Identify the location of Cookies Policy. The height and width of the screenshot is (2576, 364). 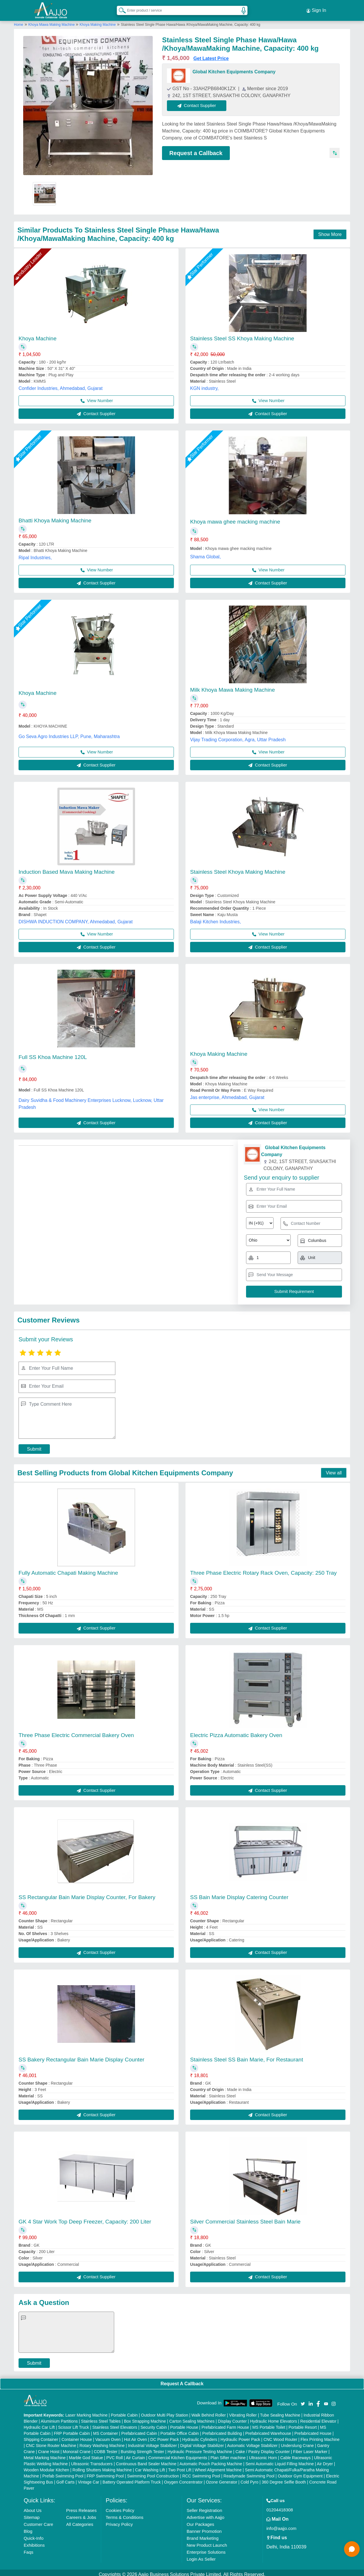
(120, 2506).